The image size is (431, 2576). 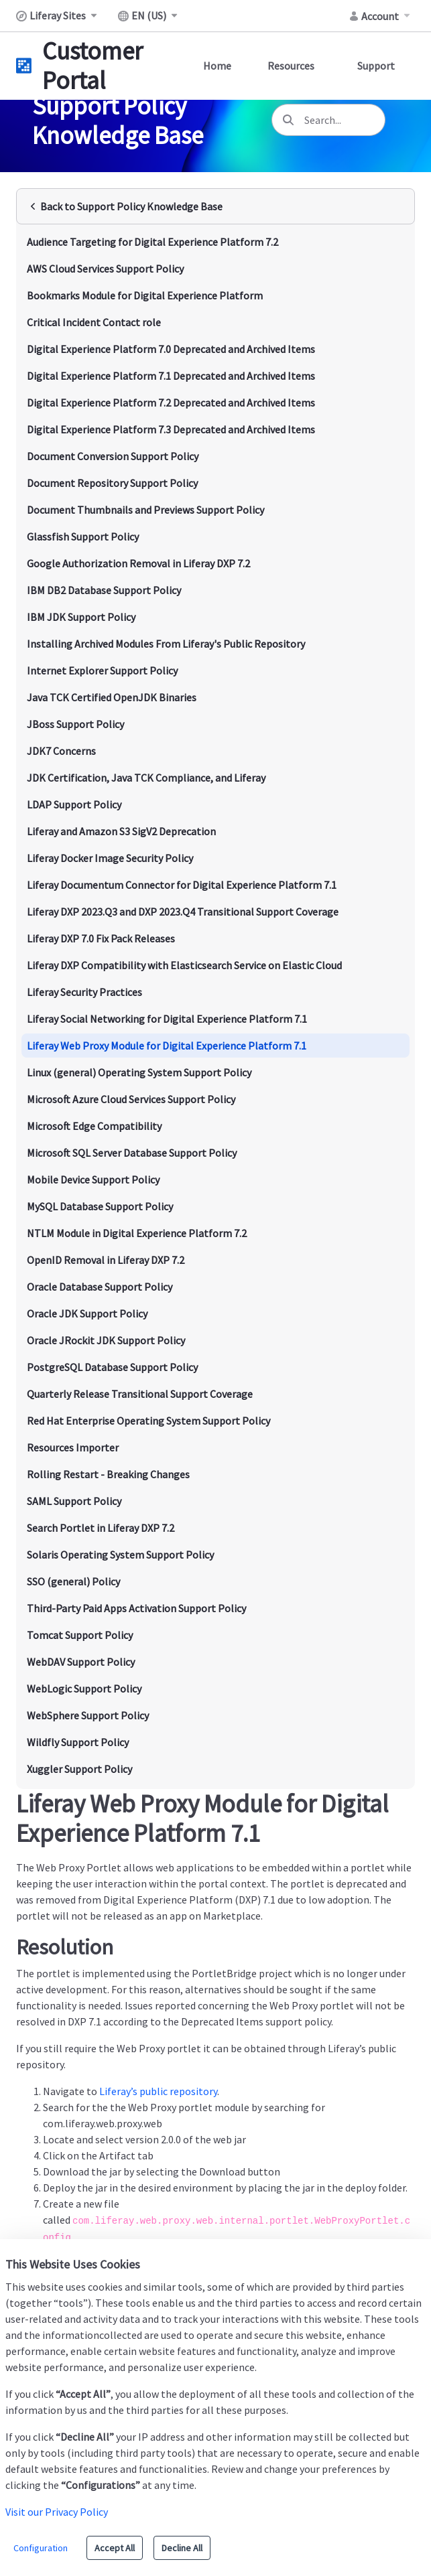 What do you see at coordinates (138, 563) in the screenshot?
I see `Google Authorization Removal in Liferay DXP 7.2` at bounding box center [138, 563].